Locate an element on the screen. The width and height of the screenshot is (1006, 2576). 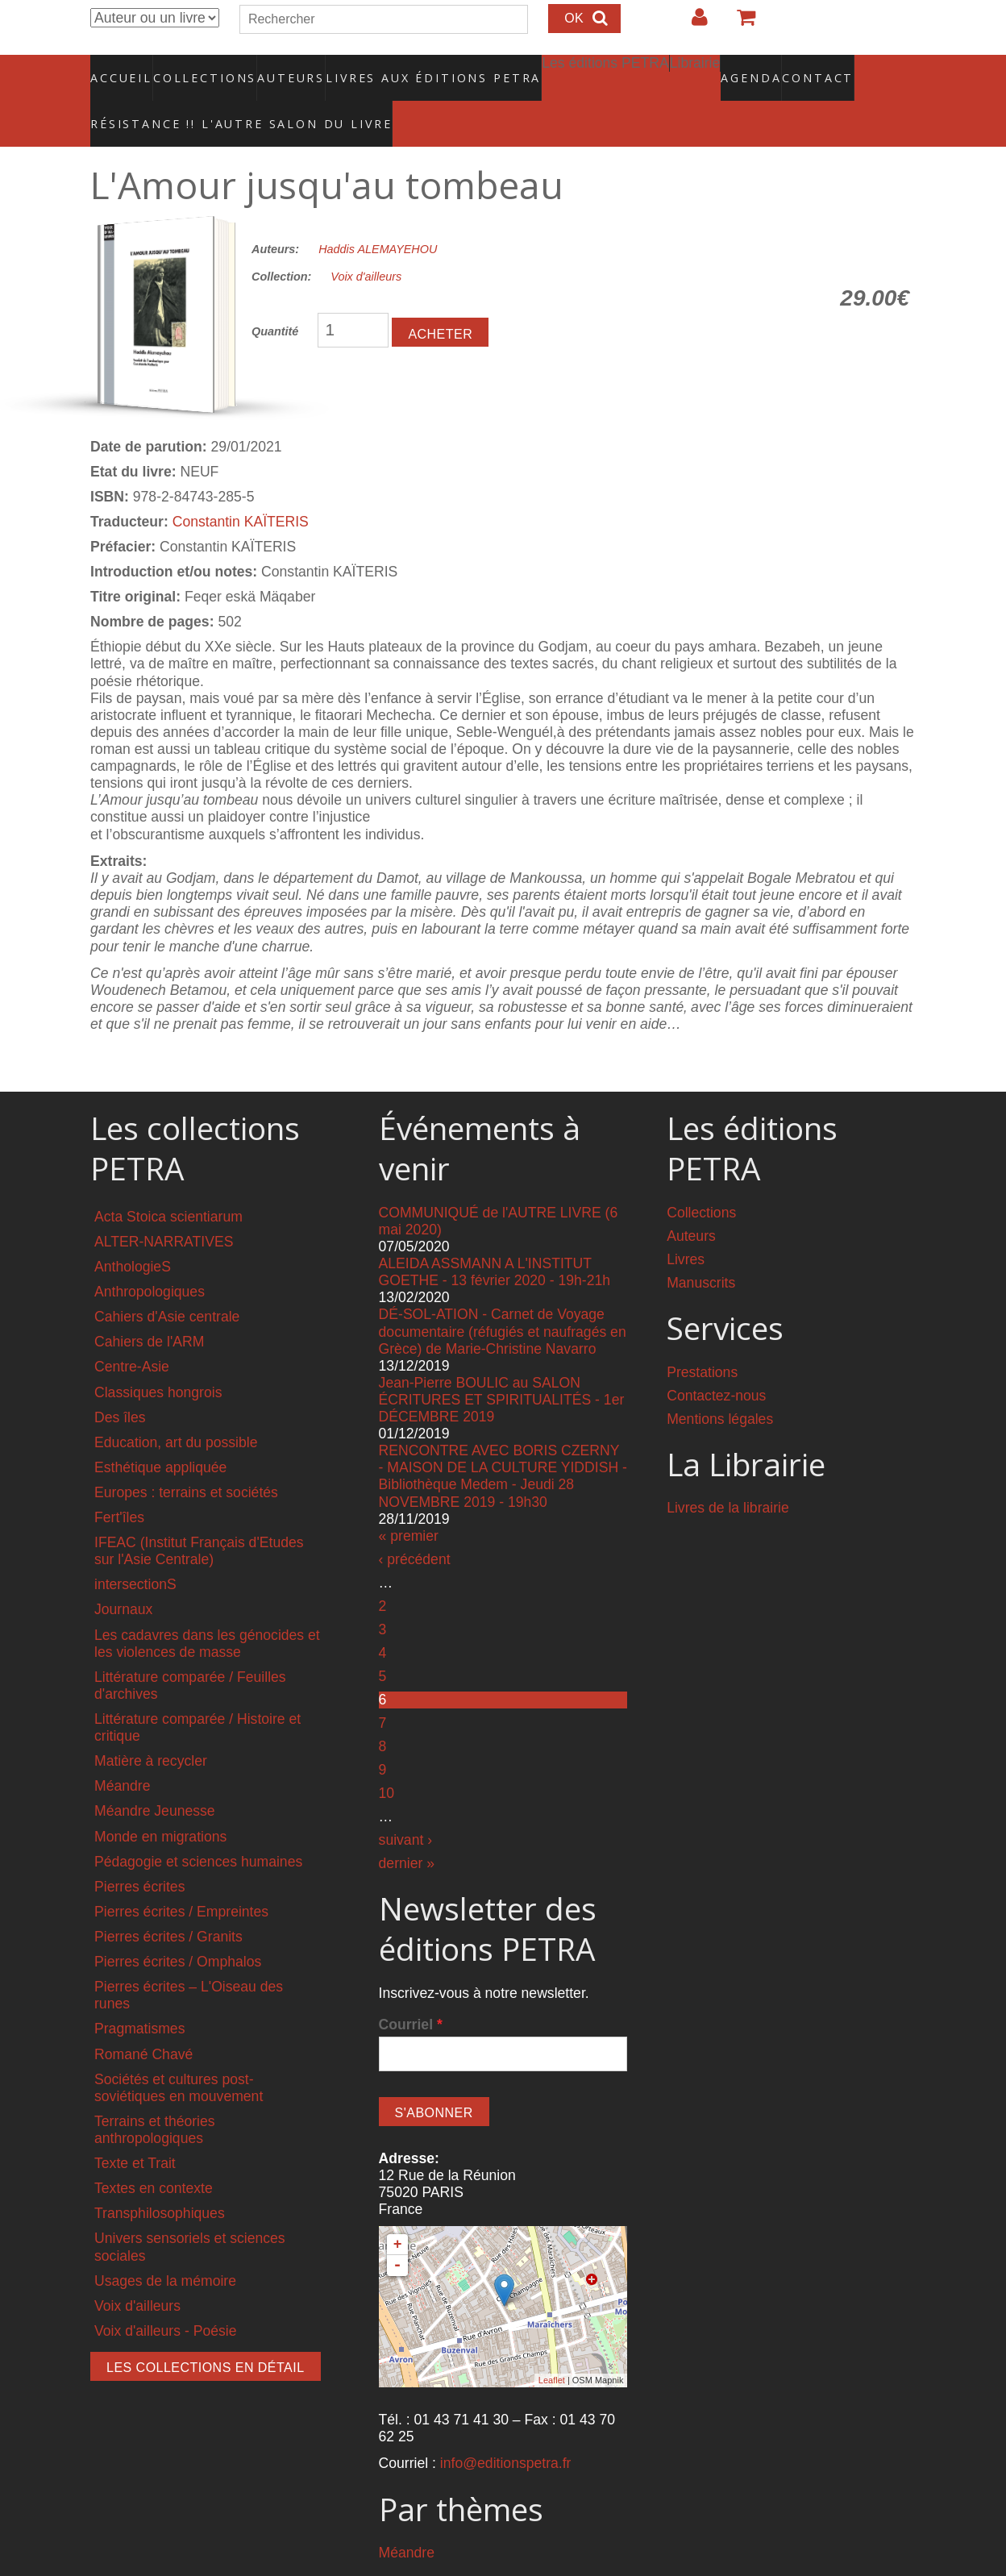
Livres de la librairie is located at coordinates (728, 1474).